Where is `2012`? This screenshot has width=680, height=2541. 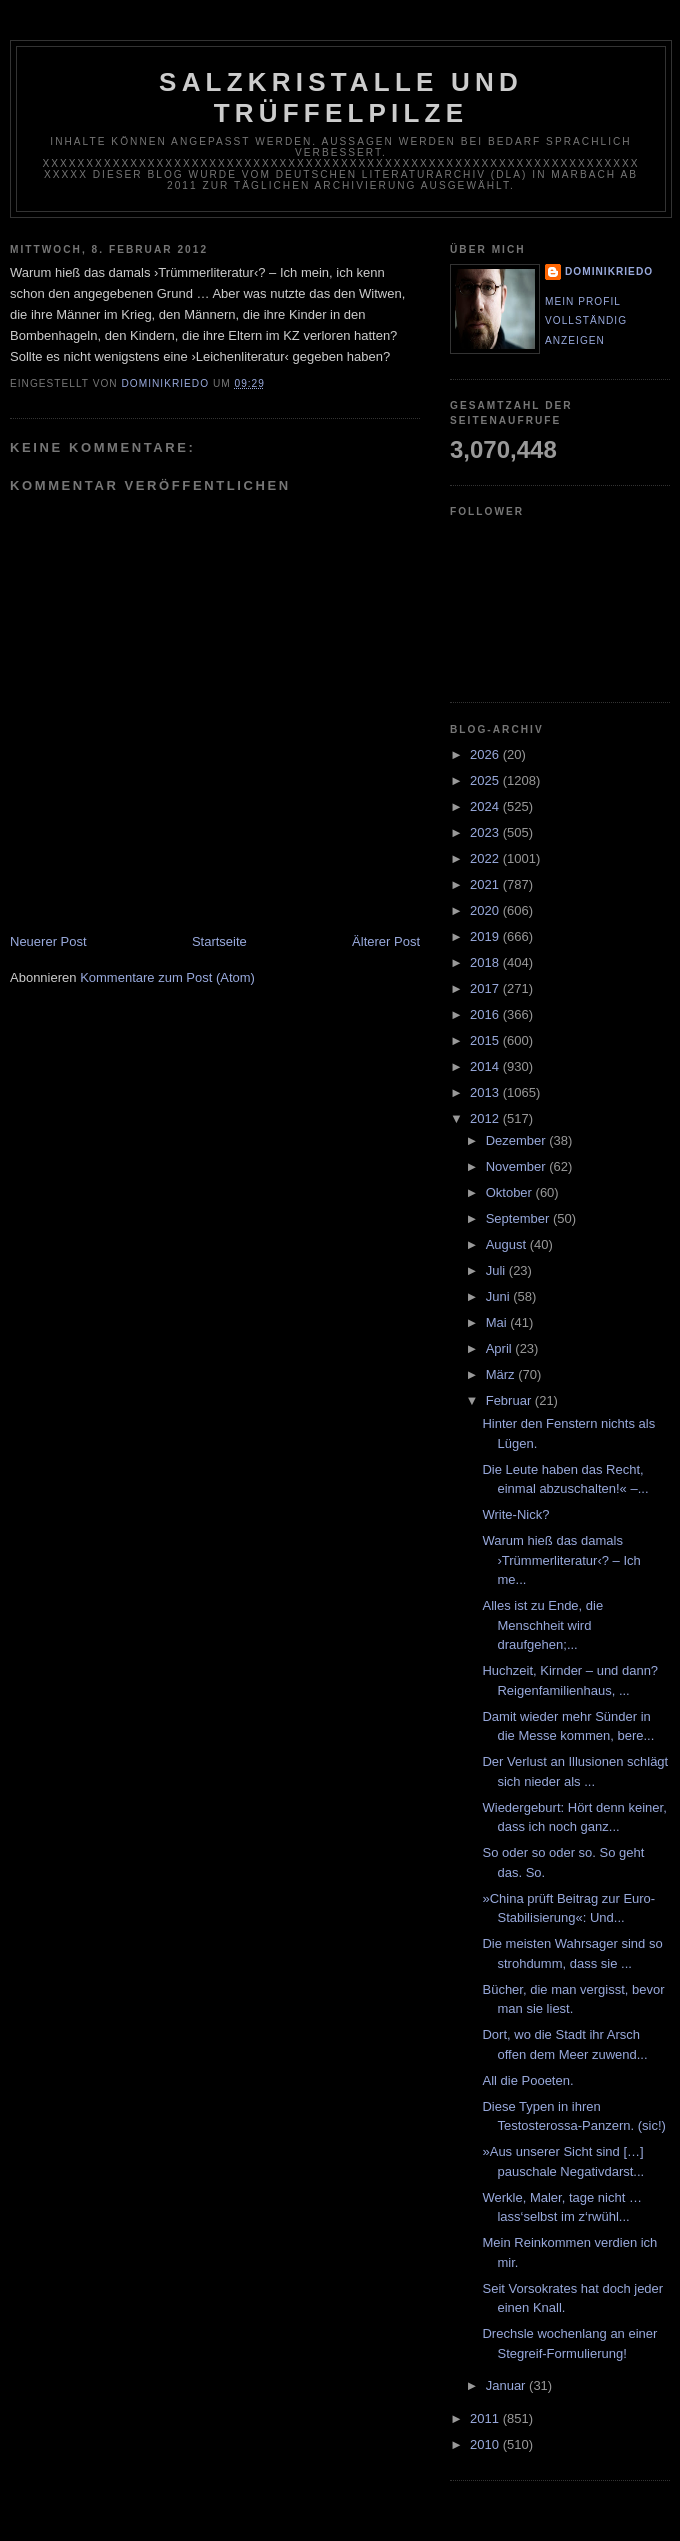 2012 is located at coordinates (486, 1118).